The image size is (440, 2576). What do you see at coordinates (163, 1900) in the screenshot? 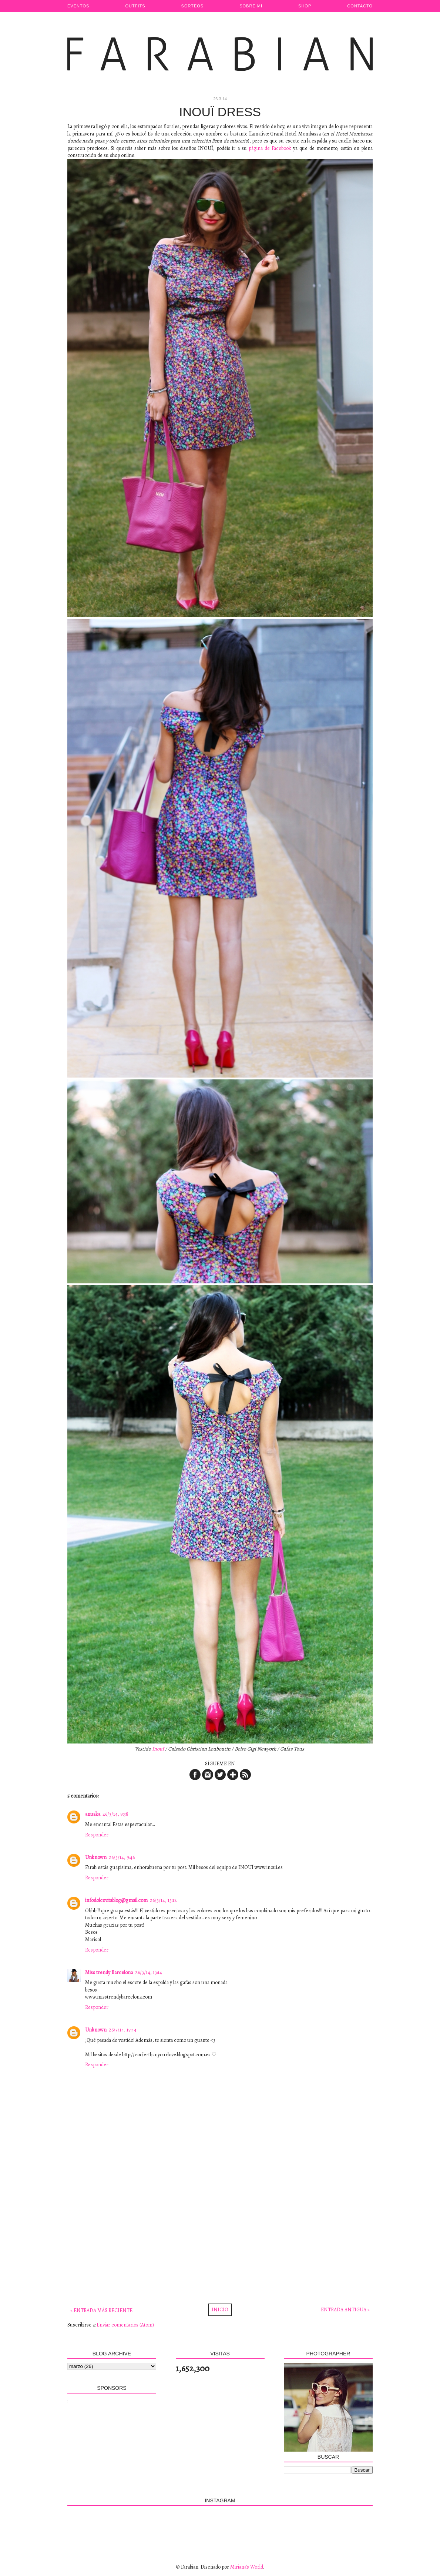
I see `26/3/14, 13:12` at bounding box center [163, 1900].